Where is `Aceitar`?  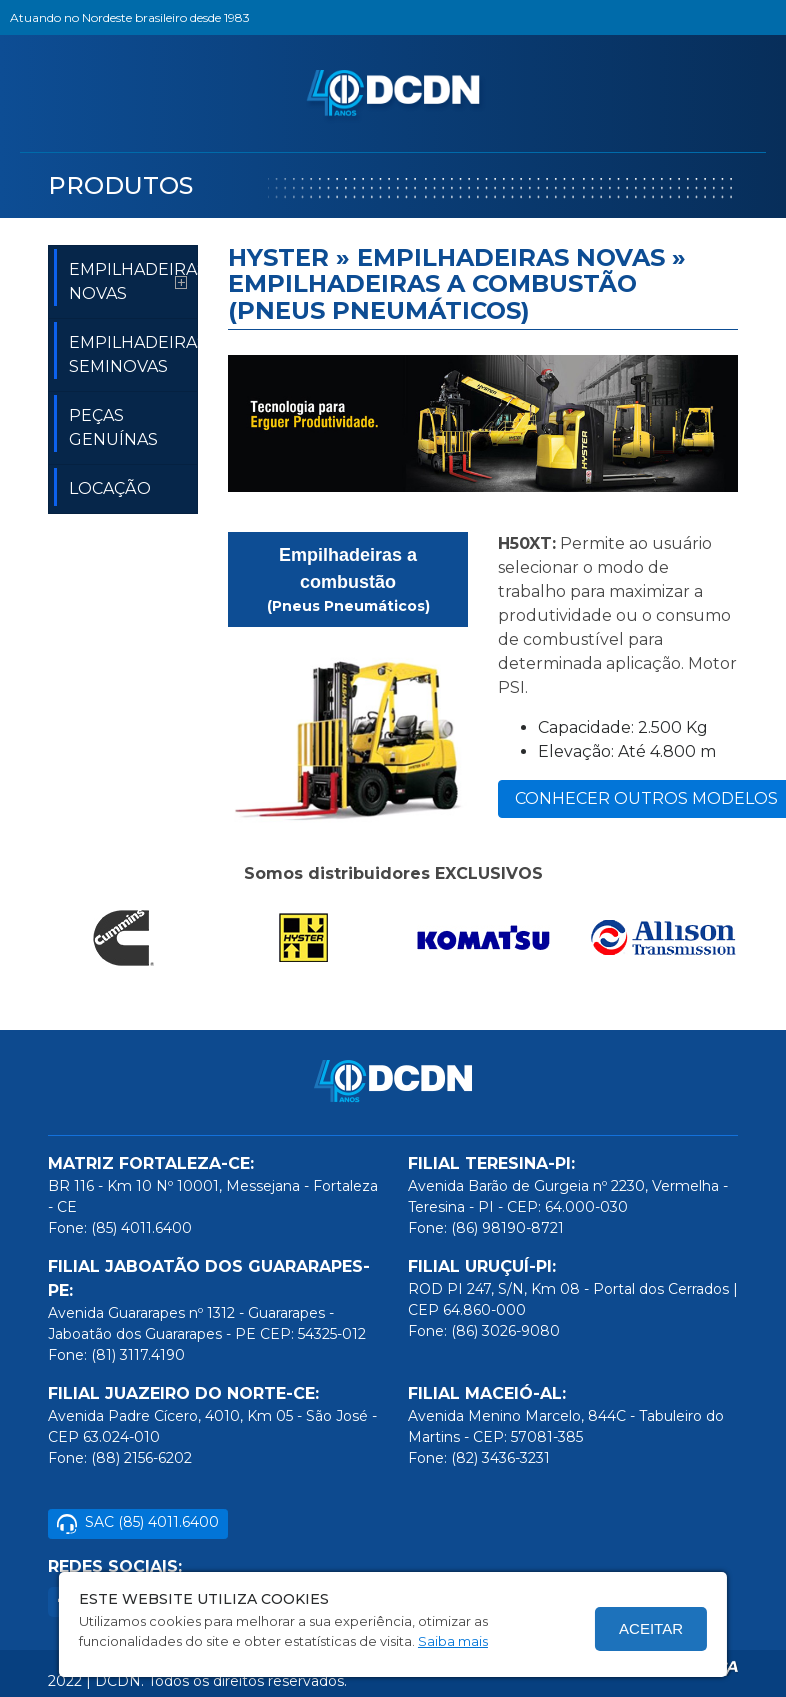 Aceitar is located at coordinates (651, 1628).